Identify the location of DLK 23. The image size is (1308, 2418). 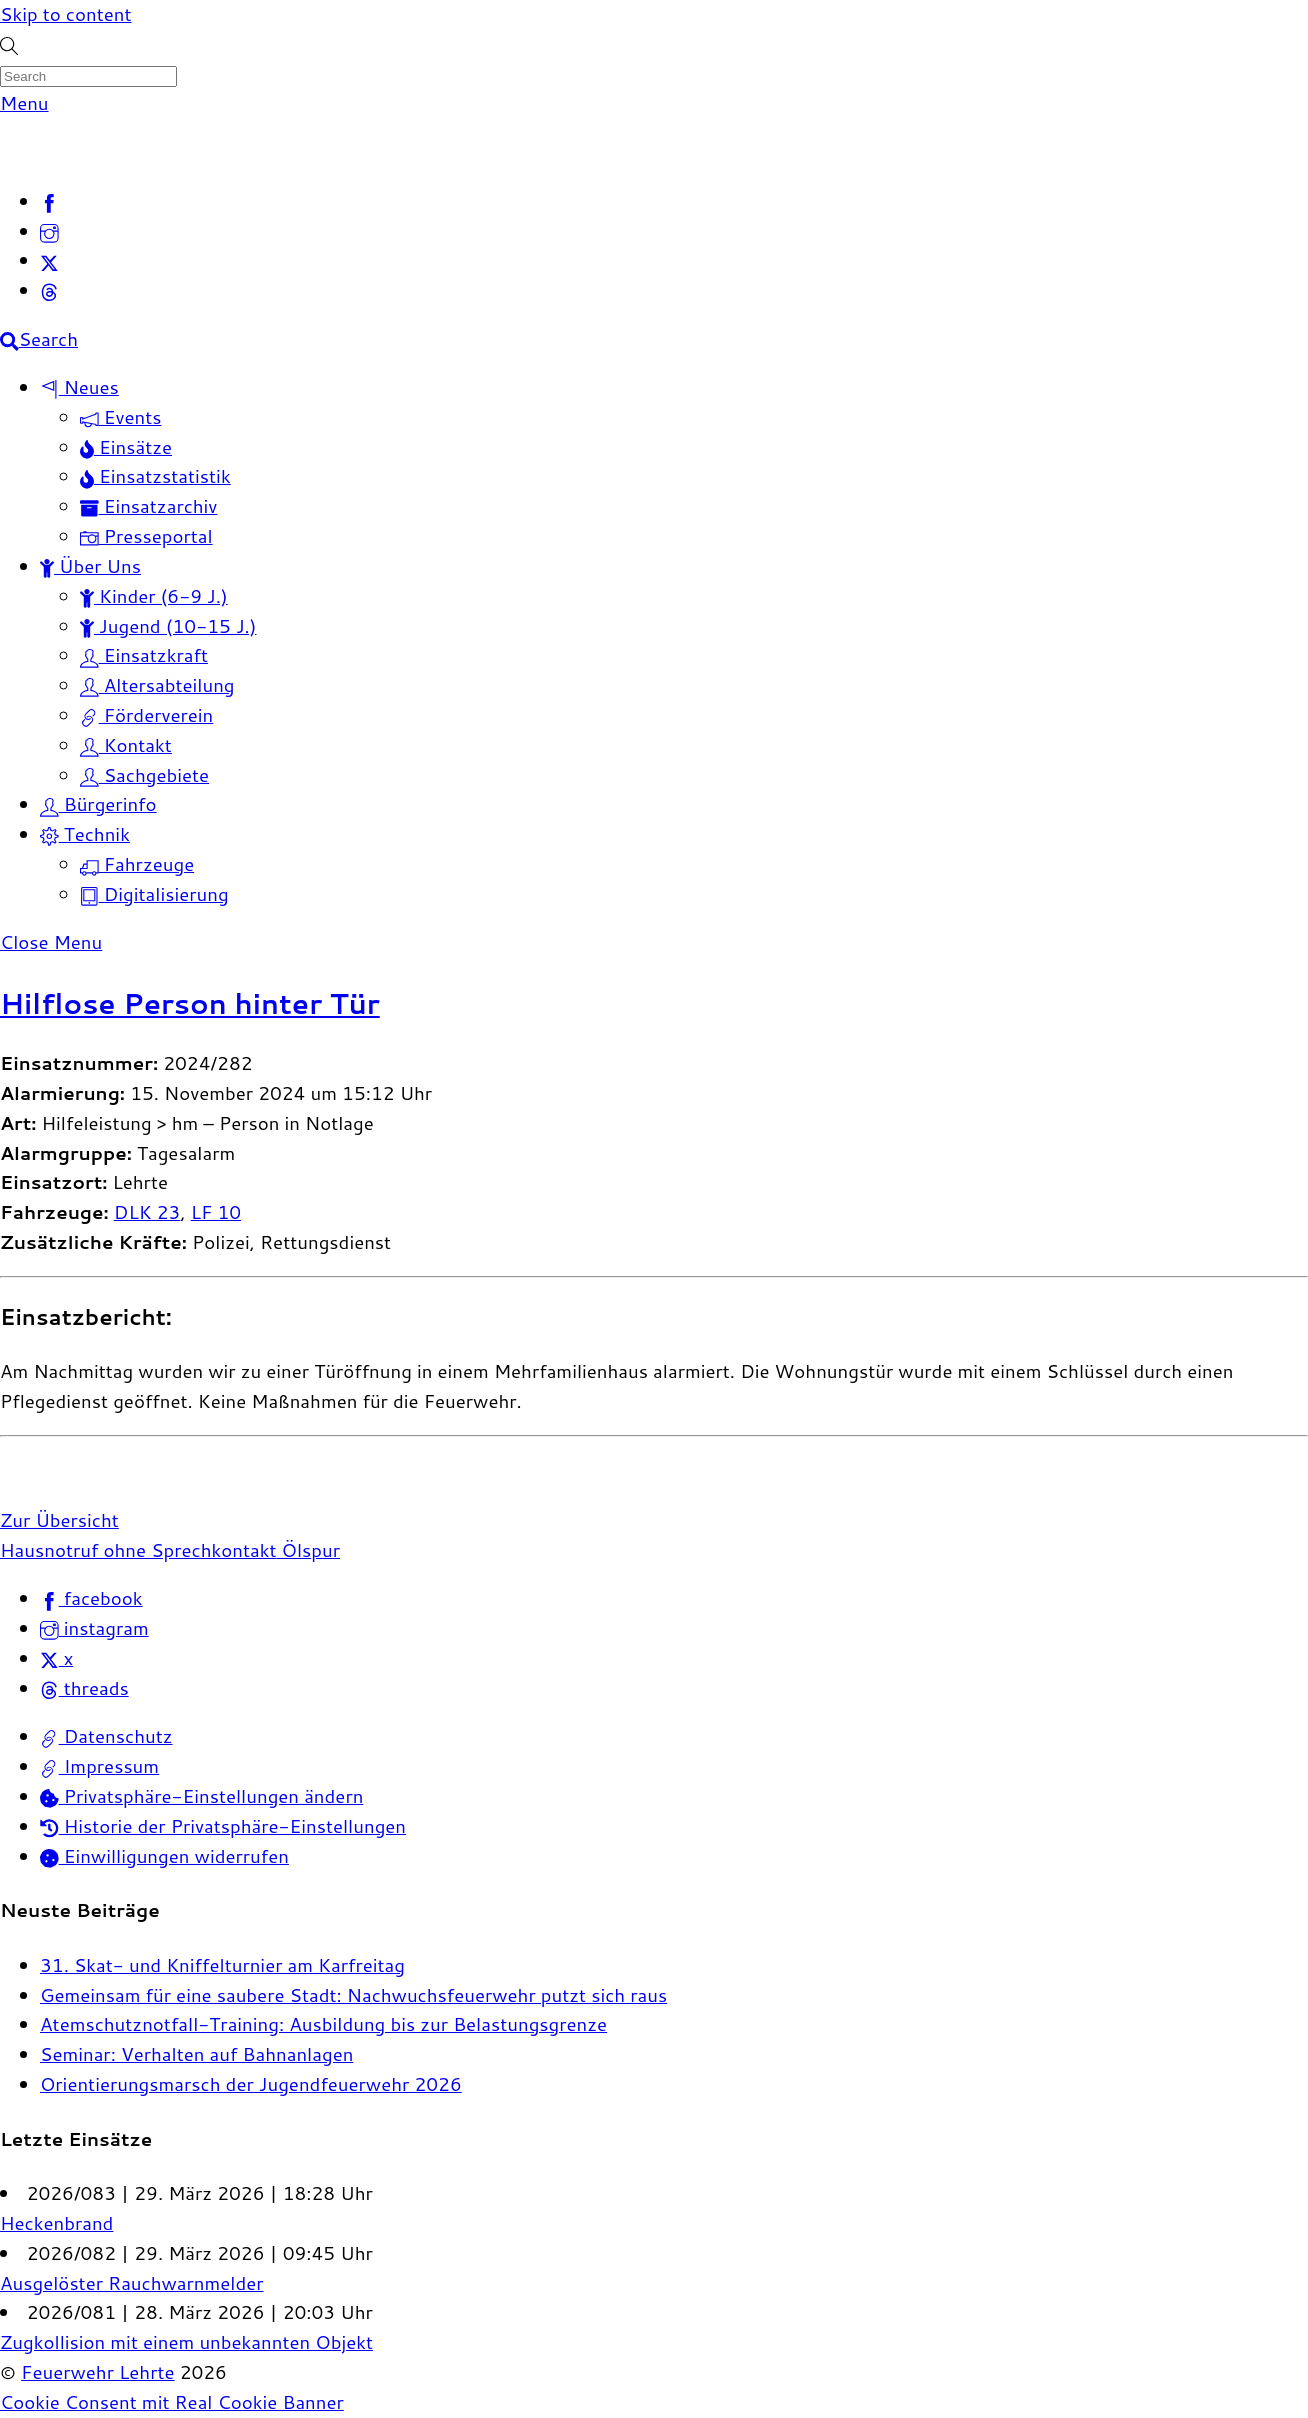
(147, 1212).